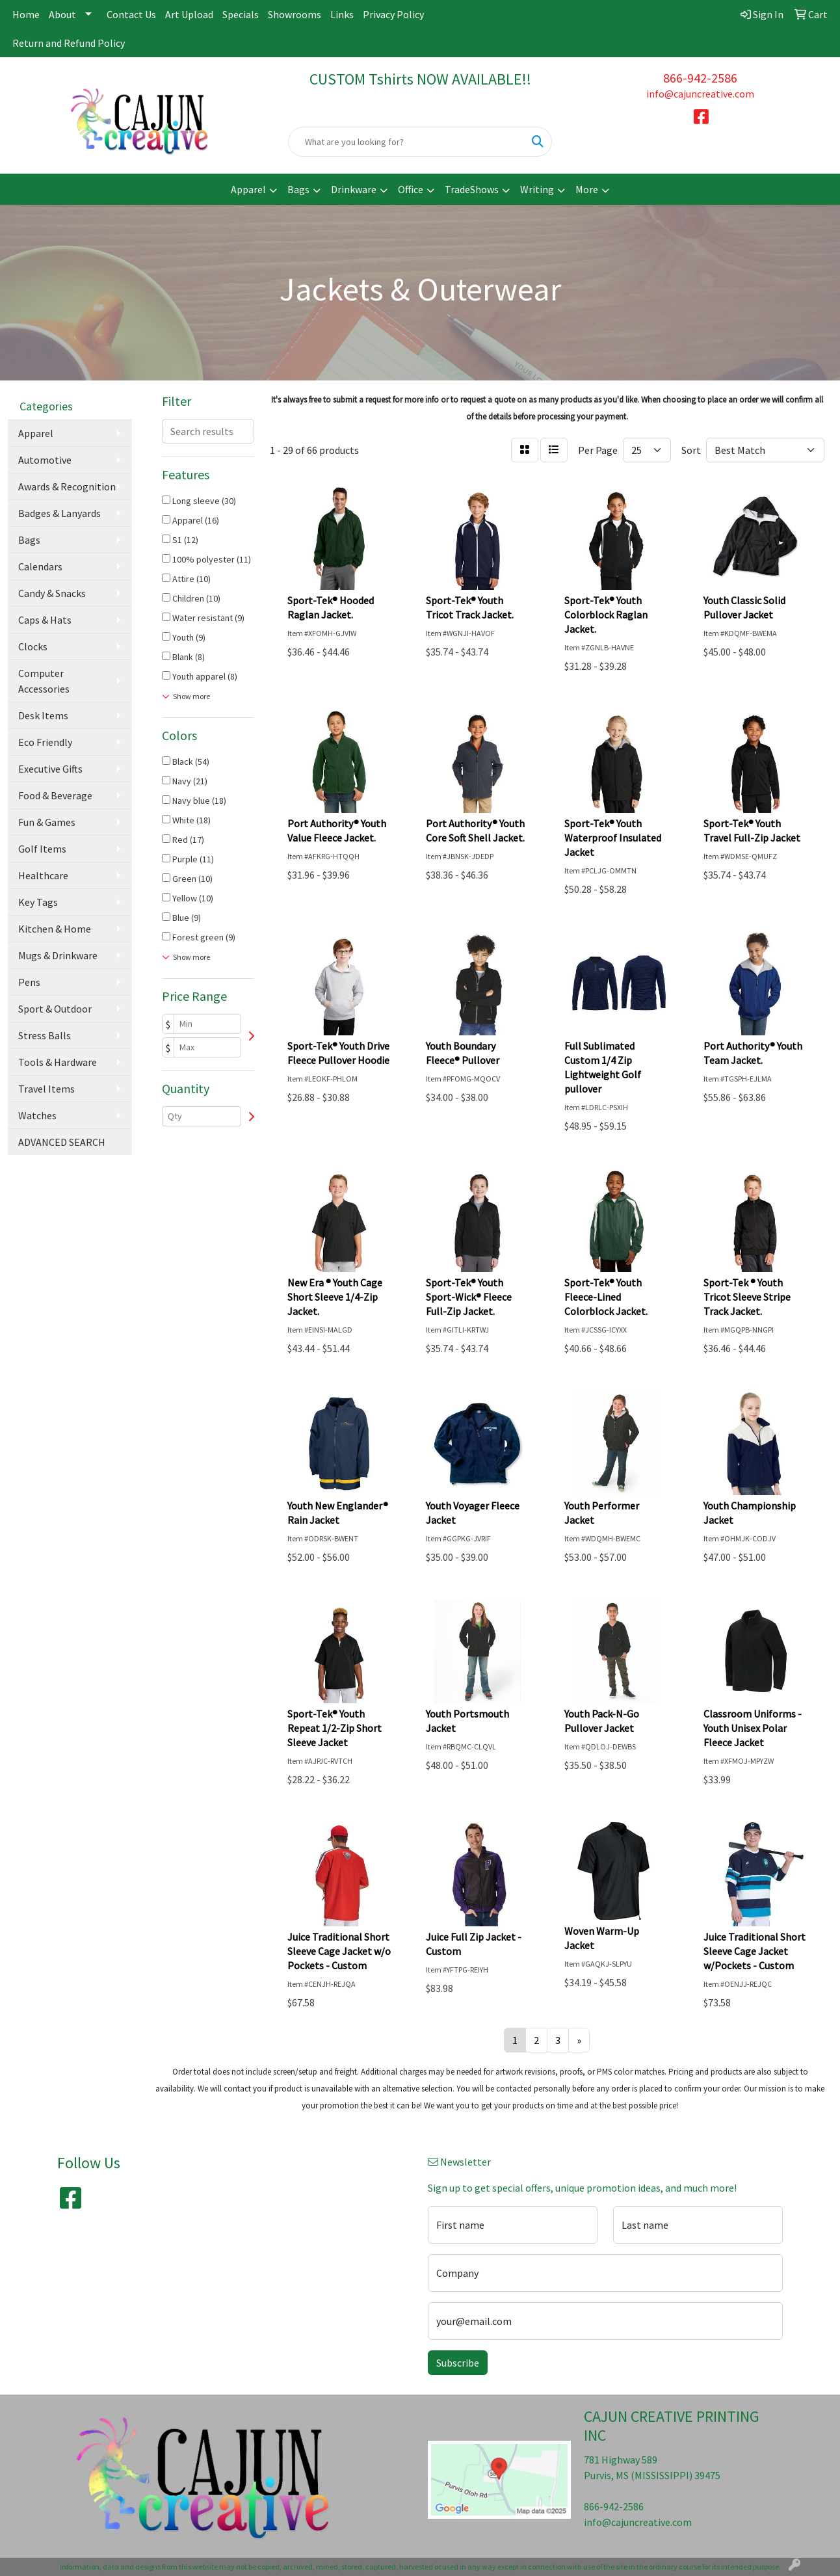 The image size is (840, 2576). What do you see at coordinates (40, 566) in the screenshot?
I see `Calendars` at bounding box center [40, 566].